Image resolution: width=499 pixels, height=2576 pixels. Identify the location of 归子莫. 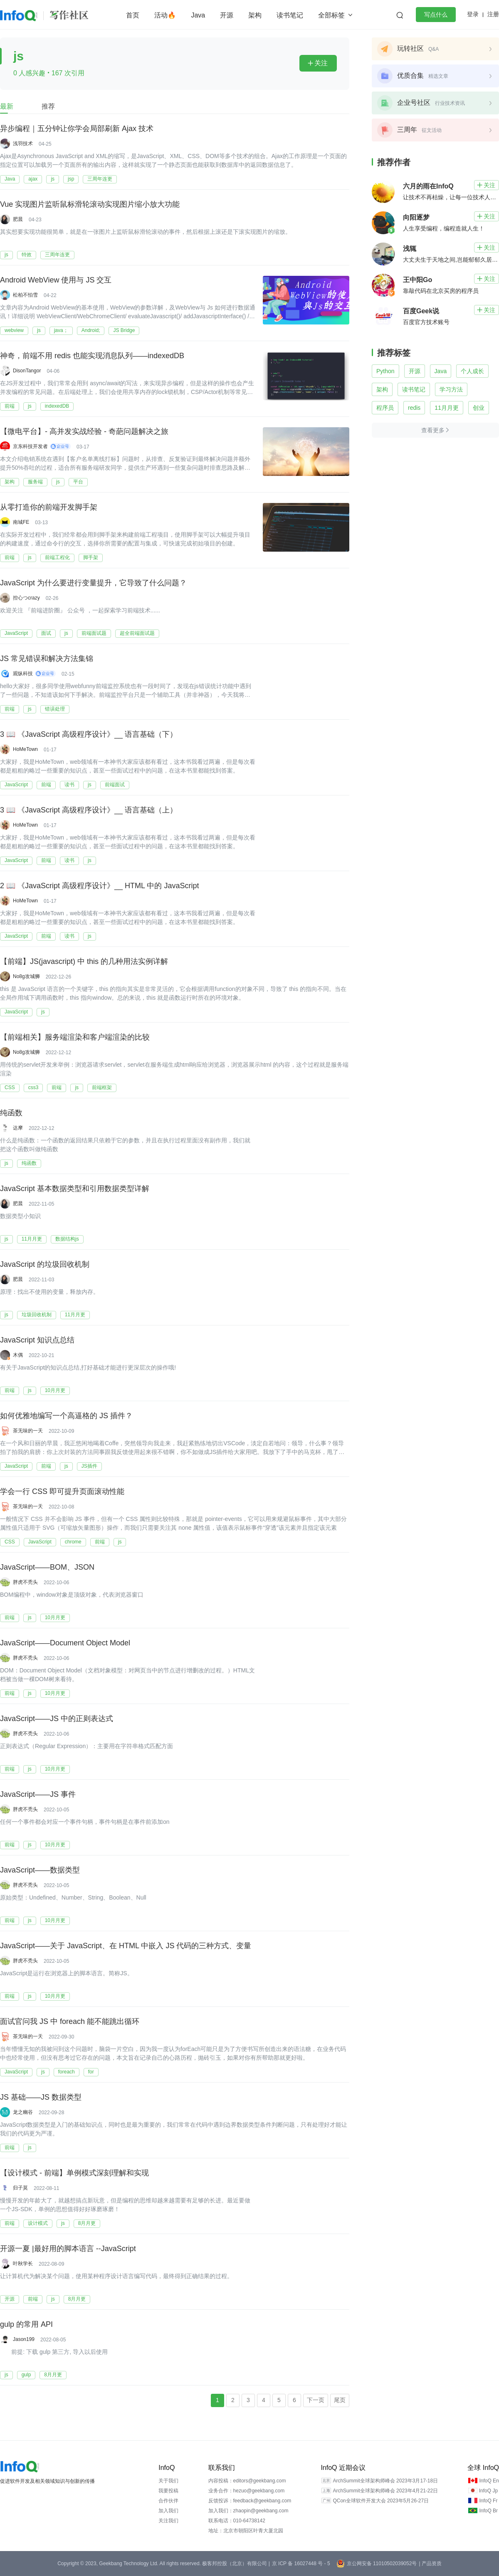
(20, 2188).